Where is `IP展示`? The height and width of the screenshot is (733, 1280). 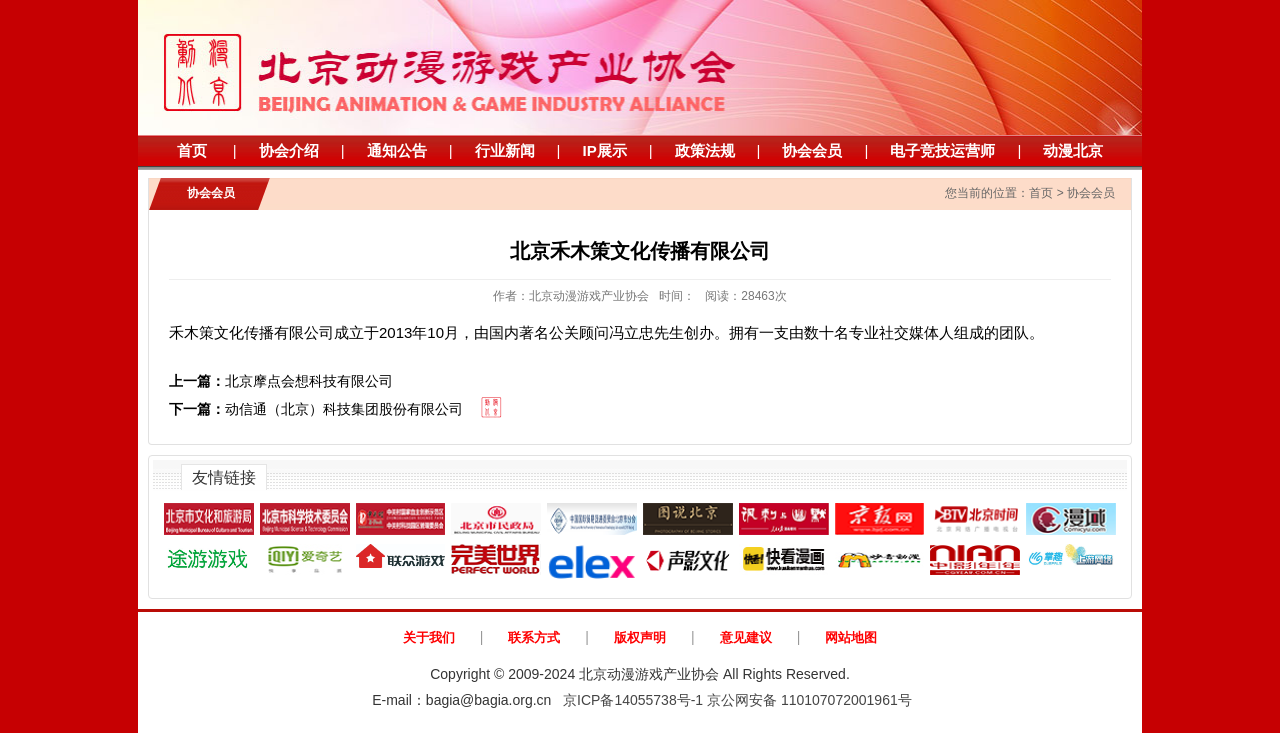
IP展示 is located at coordinates (604, 150).